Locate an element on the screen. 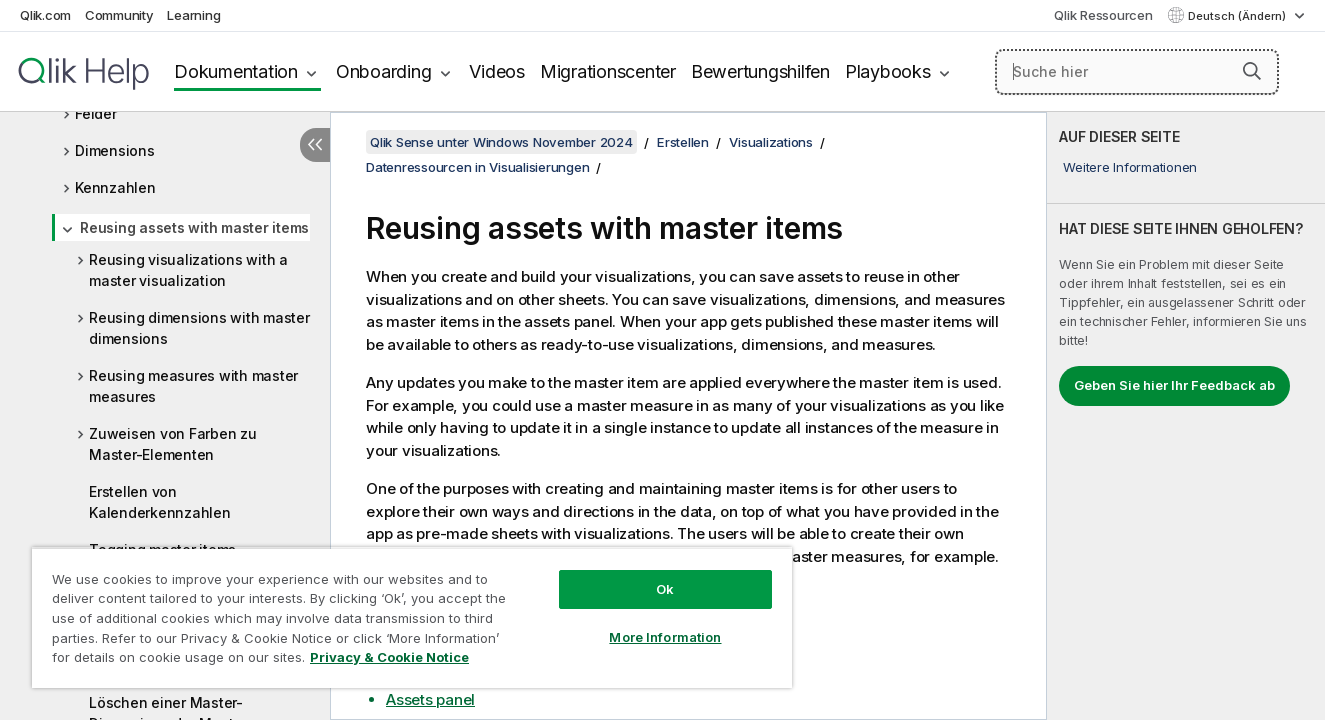 Image resolution: width=1325 pixels, height=720 pixels. Dokumentation is located at coordinates (236, 71).